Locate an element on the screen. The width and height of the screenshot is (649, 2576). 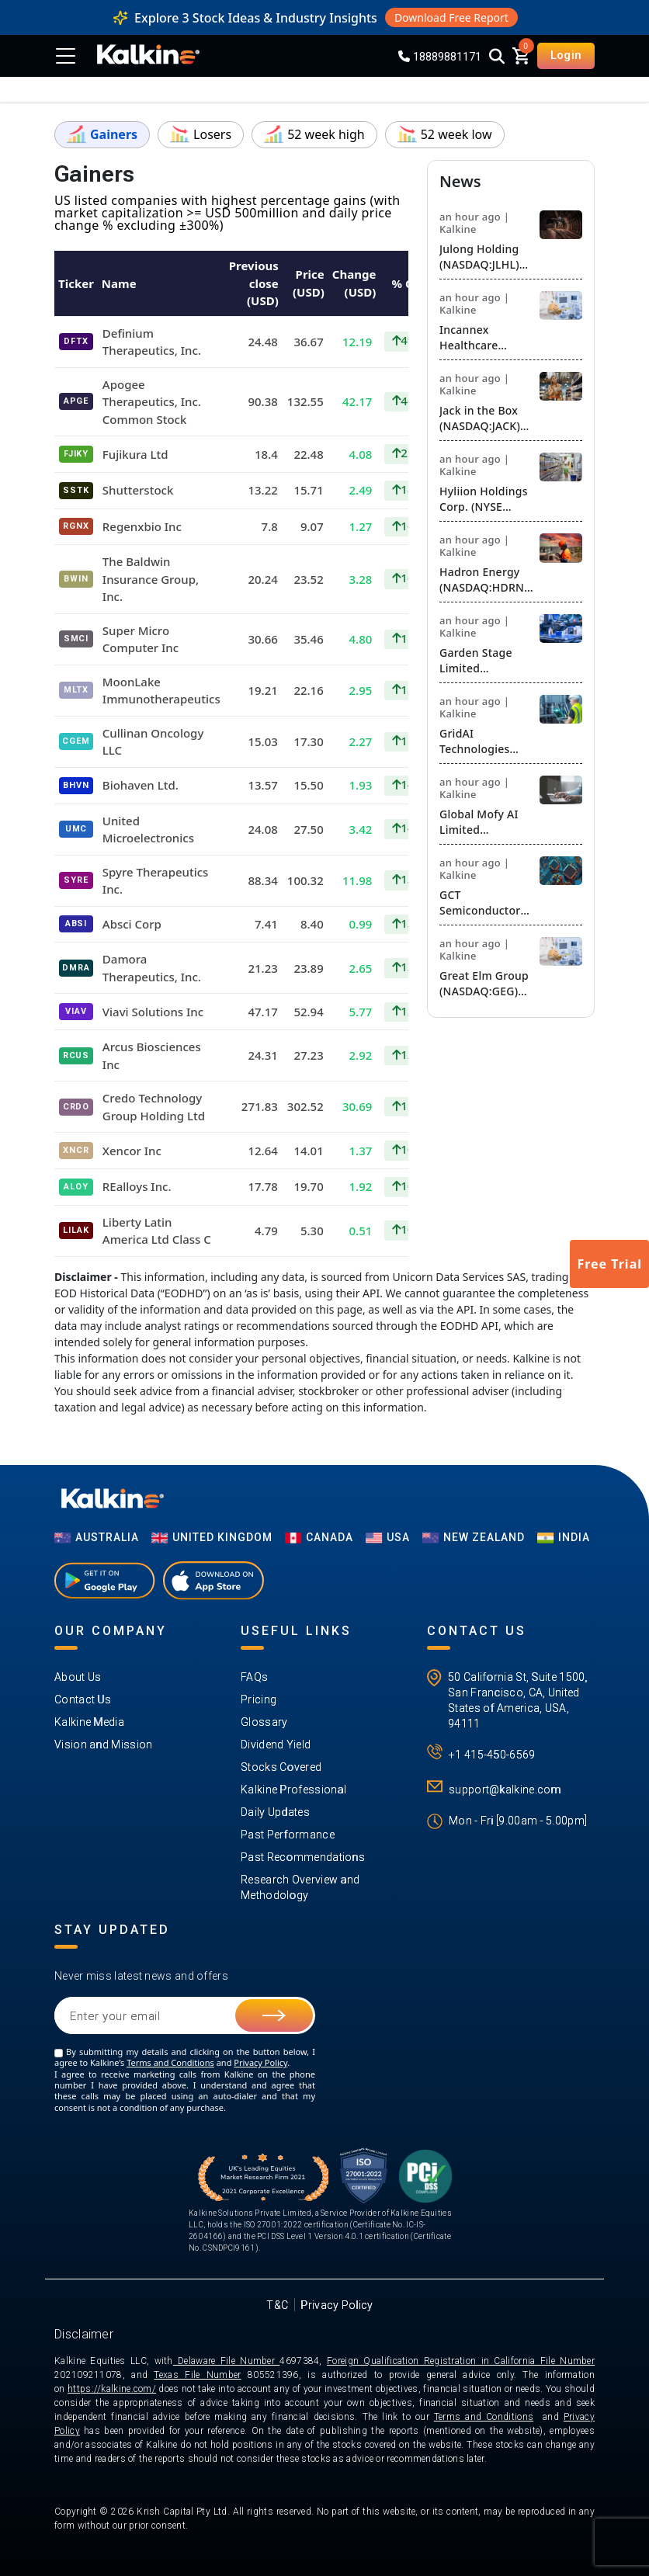
Kalkine Media is located at coordinates (89, 1722).